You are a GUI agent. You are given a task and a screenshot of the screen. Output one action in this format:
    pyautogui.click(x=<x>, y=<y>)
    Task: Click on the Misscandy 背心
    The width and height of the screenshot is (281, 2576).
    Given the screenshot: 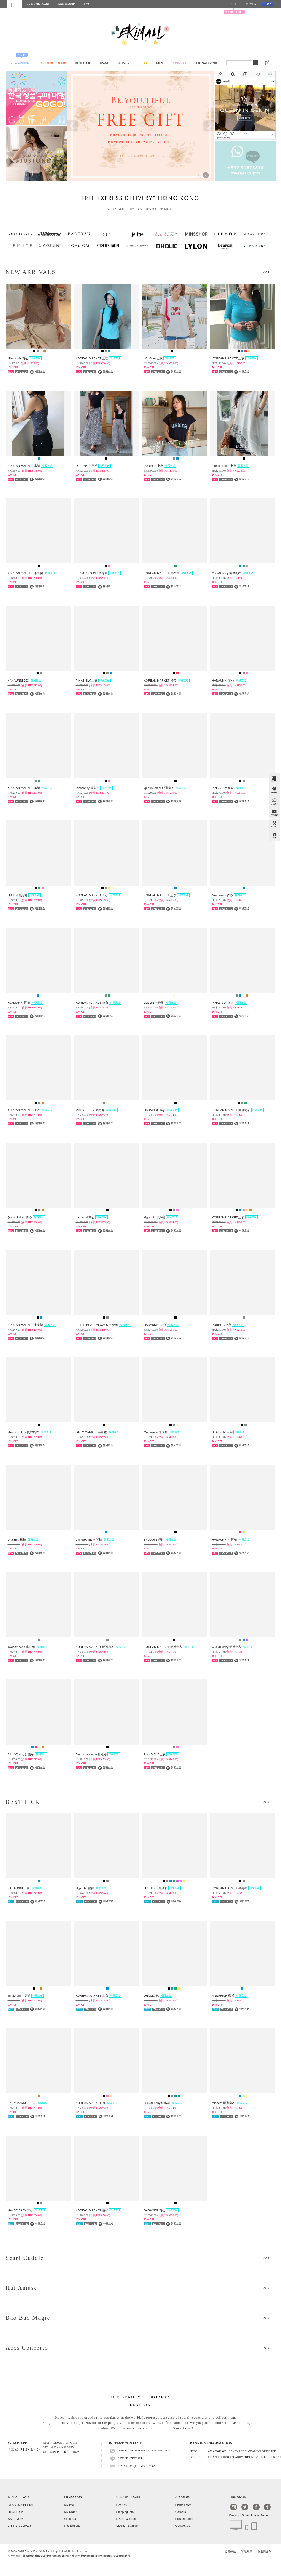 What is the action you would take?
    pyautogui.click(x=25, y=358)
    